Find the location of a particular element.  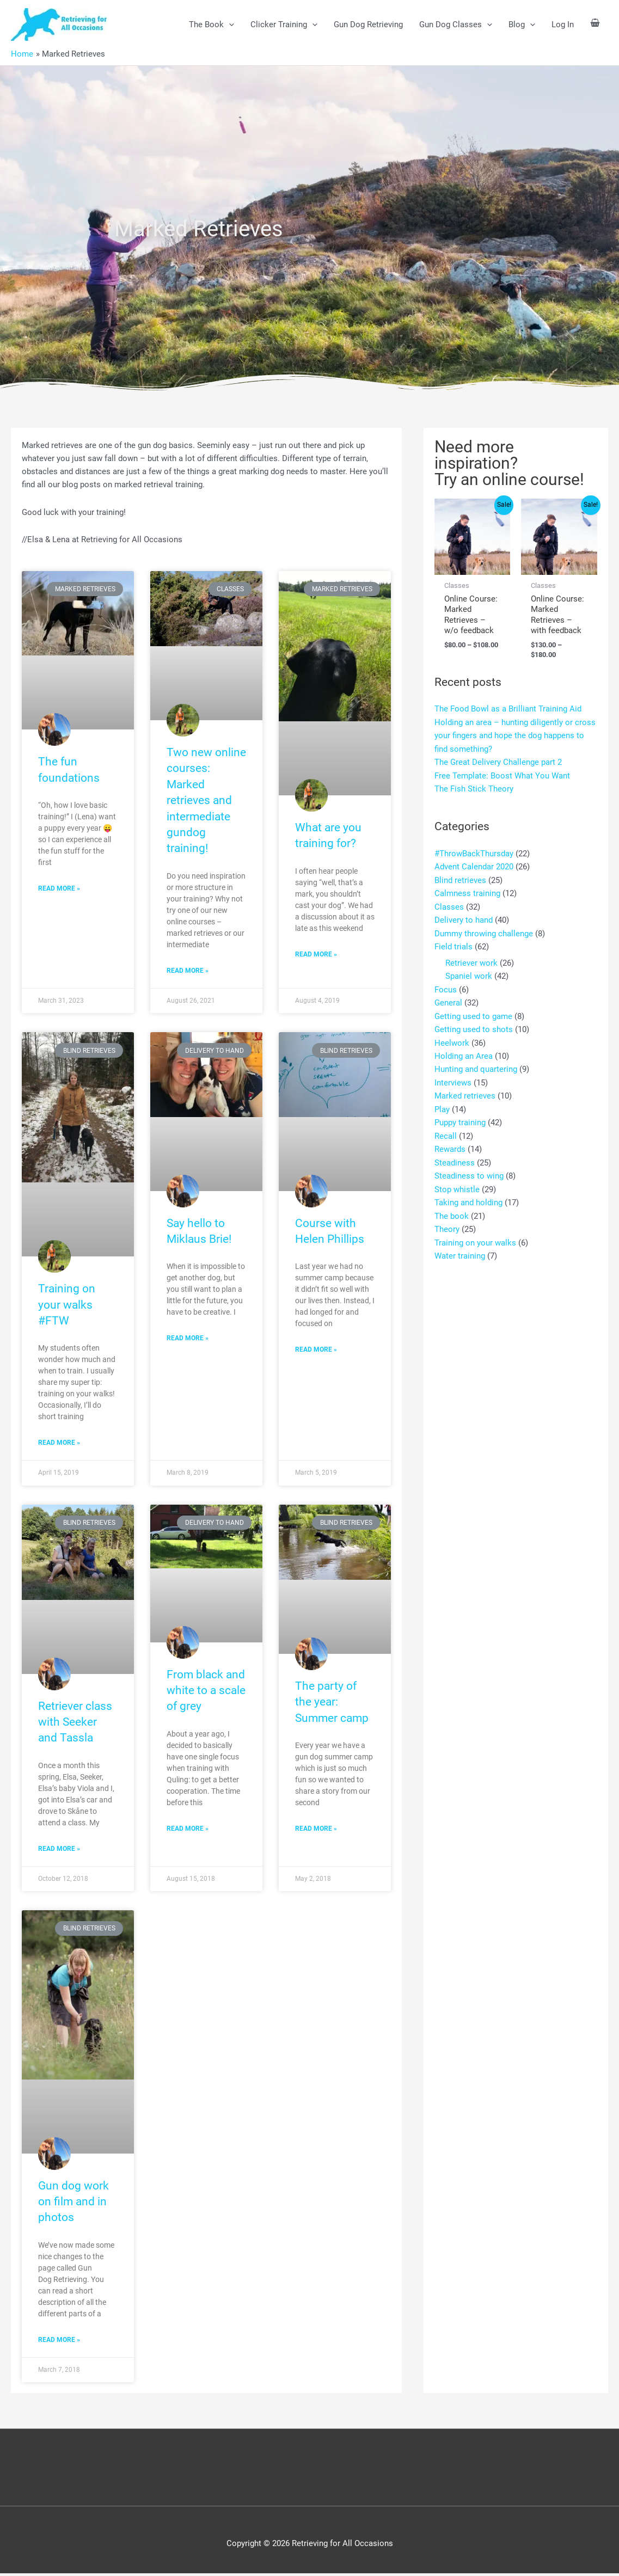

Gun Dog Retrieving is located at coordinates (368, 24).